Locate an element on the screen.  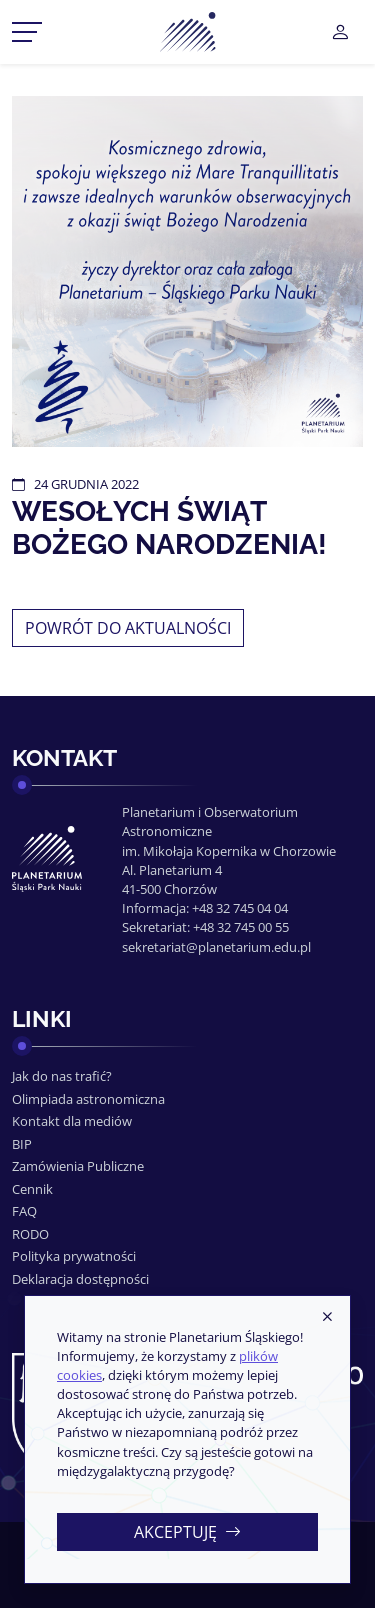
Kontakt dla mediów is located at coordinates (72, 1121).